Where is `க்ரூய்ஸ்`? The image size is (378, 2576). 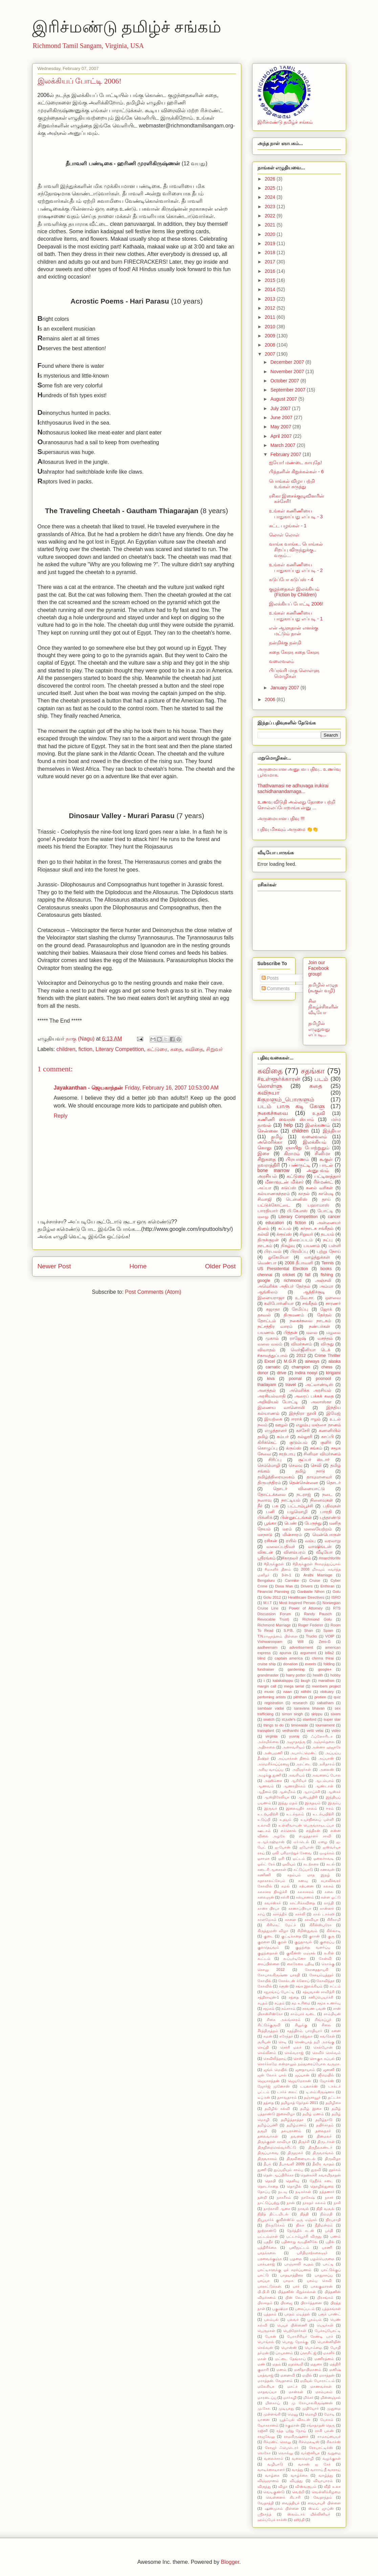
க்ரூய்ஸ் is located at coordinates (284, 1234).